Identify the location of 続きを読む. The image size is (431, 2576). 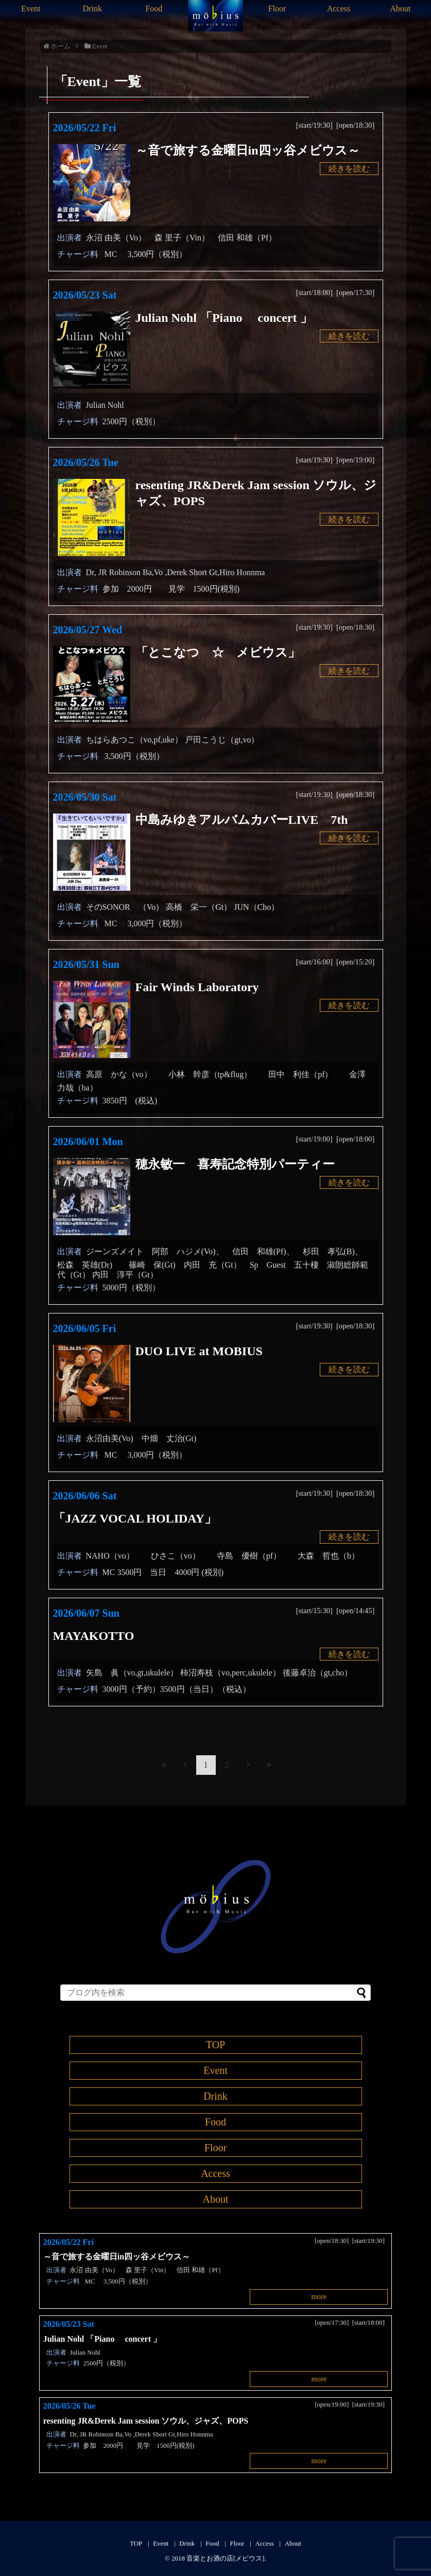
(349, 168).